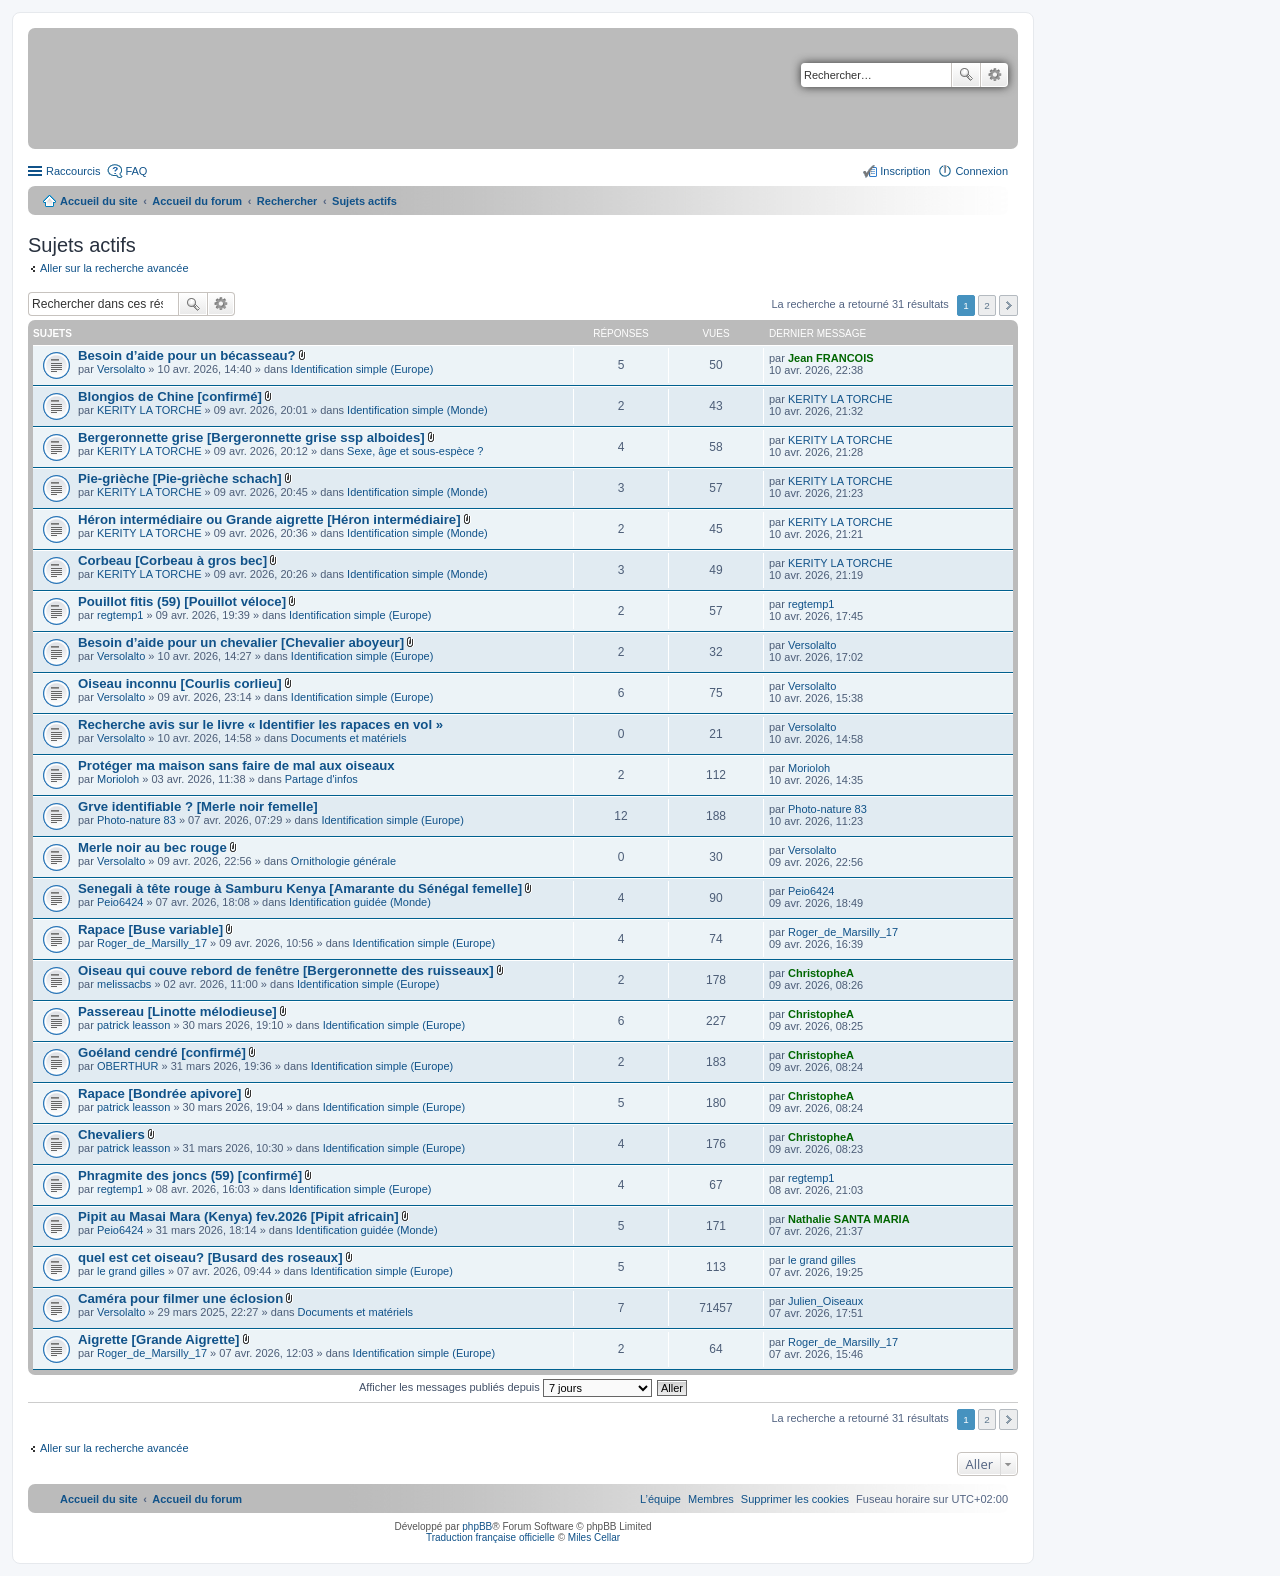  What do you see at coordinates (182, 601) in the screenshot?
I see `Pouillot fitis (59) [Pouillot véloce]` at bounding box center [182, 601].